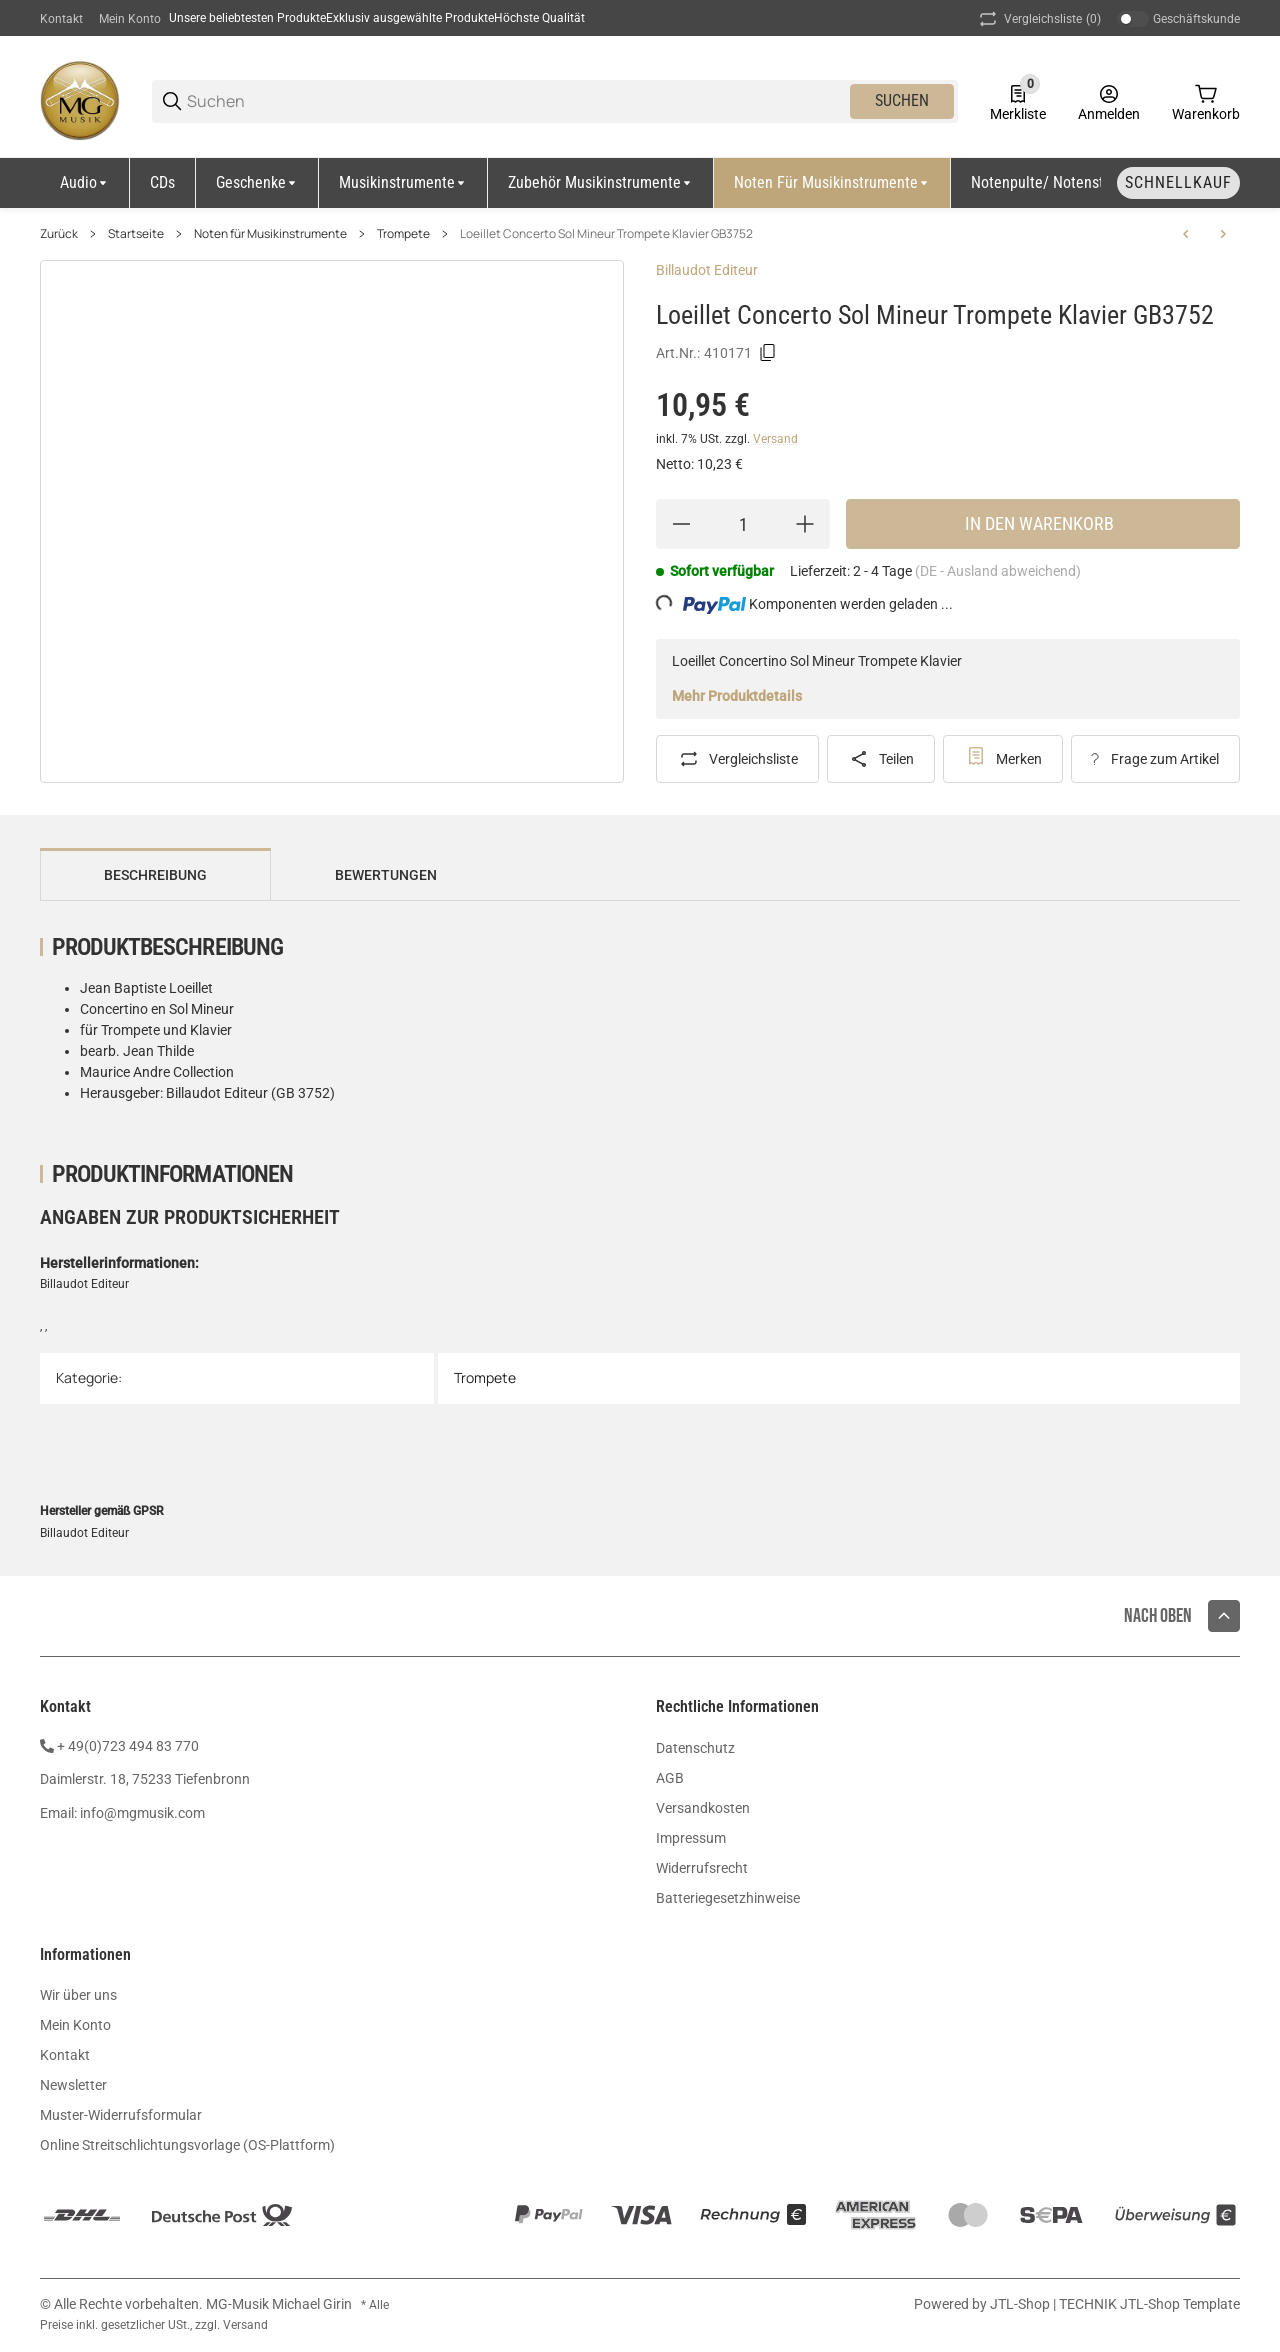 This screenshot has width=1280, height=2352. What do you see at coordinates (681, 524) in the screenshot?
I see `[Menge verringern]` at bounding box center [681, 524].